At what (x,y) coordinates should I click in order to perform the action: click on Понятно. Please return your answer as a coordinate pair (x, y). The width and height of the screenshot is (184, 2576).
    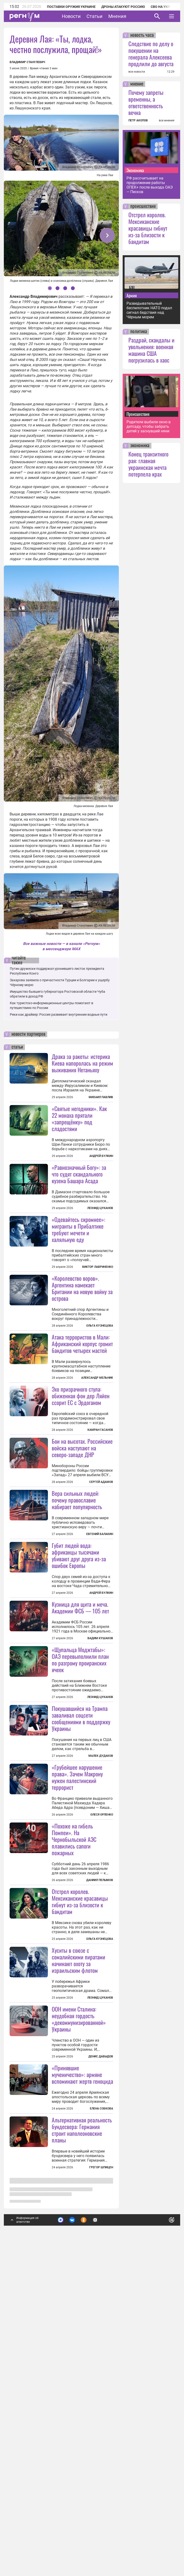
    Looking at the image, I should click on (161, 2538).